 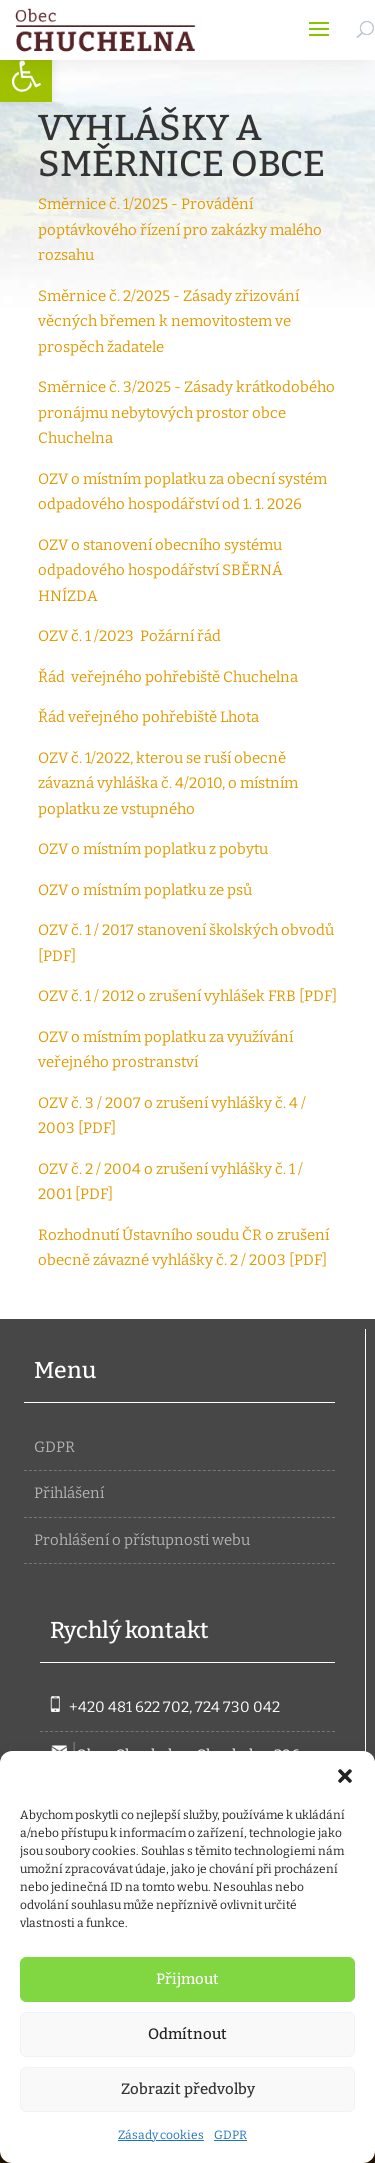 What do you see at coordinates (180, 229) in the screenshot?
I see `Směrnice č. 1/2025 - Provádění poptávkového řízení pro zakázky malého rozsahu [link]` at bounding box center [180, 229].